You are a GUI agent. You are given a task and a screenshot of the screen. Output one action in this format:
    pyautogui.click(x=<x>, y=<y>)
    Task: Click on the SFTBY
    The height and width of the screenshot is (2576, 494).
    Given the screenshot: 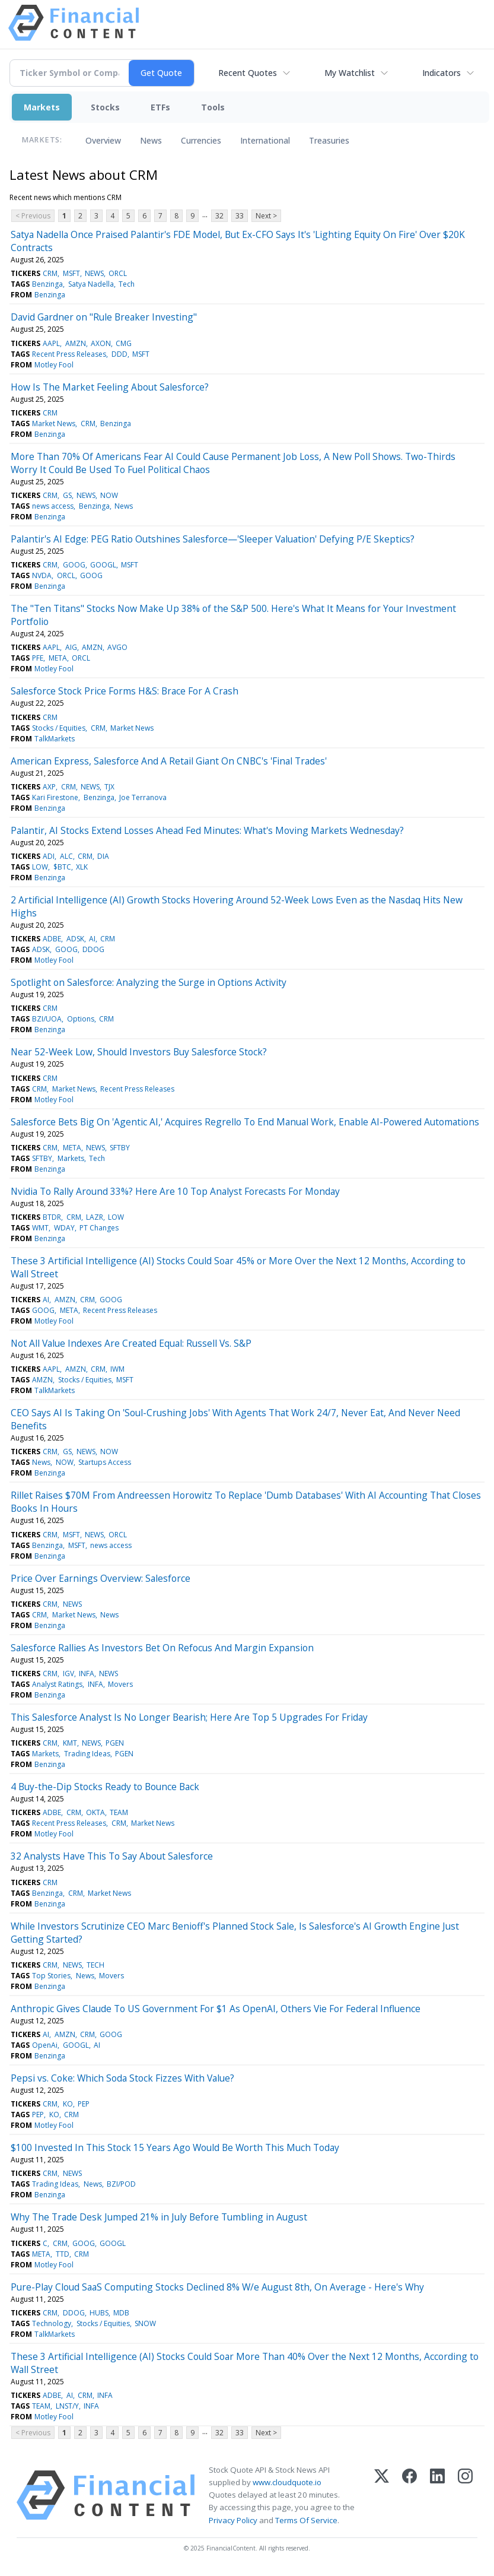 What is the action you would take?
    pyautogui.click(x=120, y=1148)
    